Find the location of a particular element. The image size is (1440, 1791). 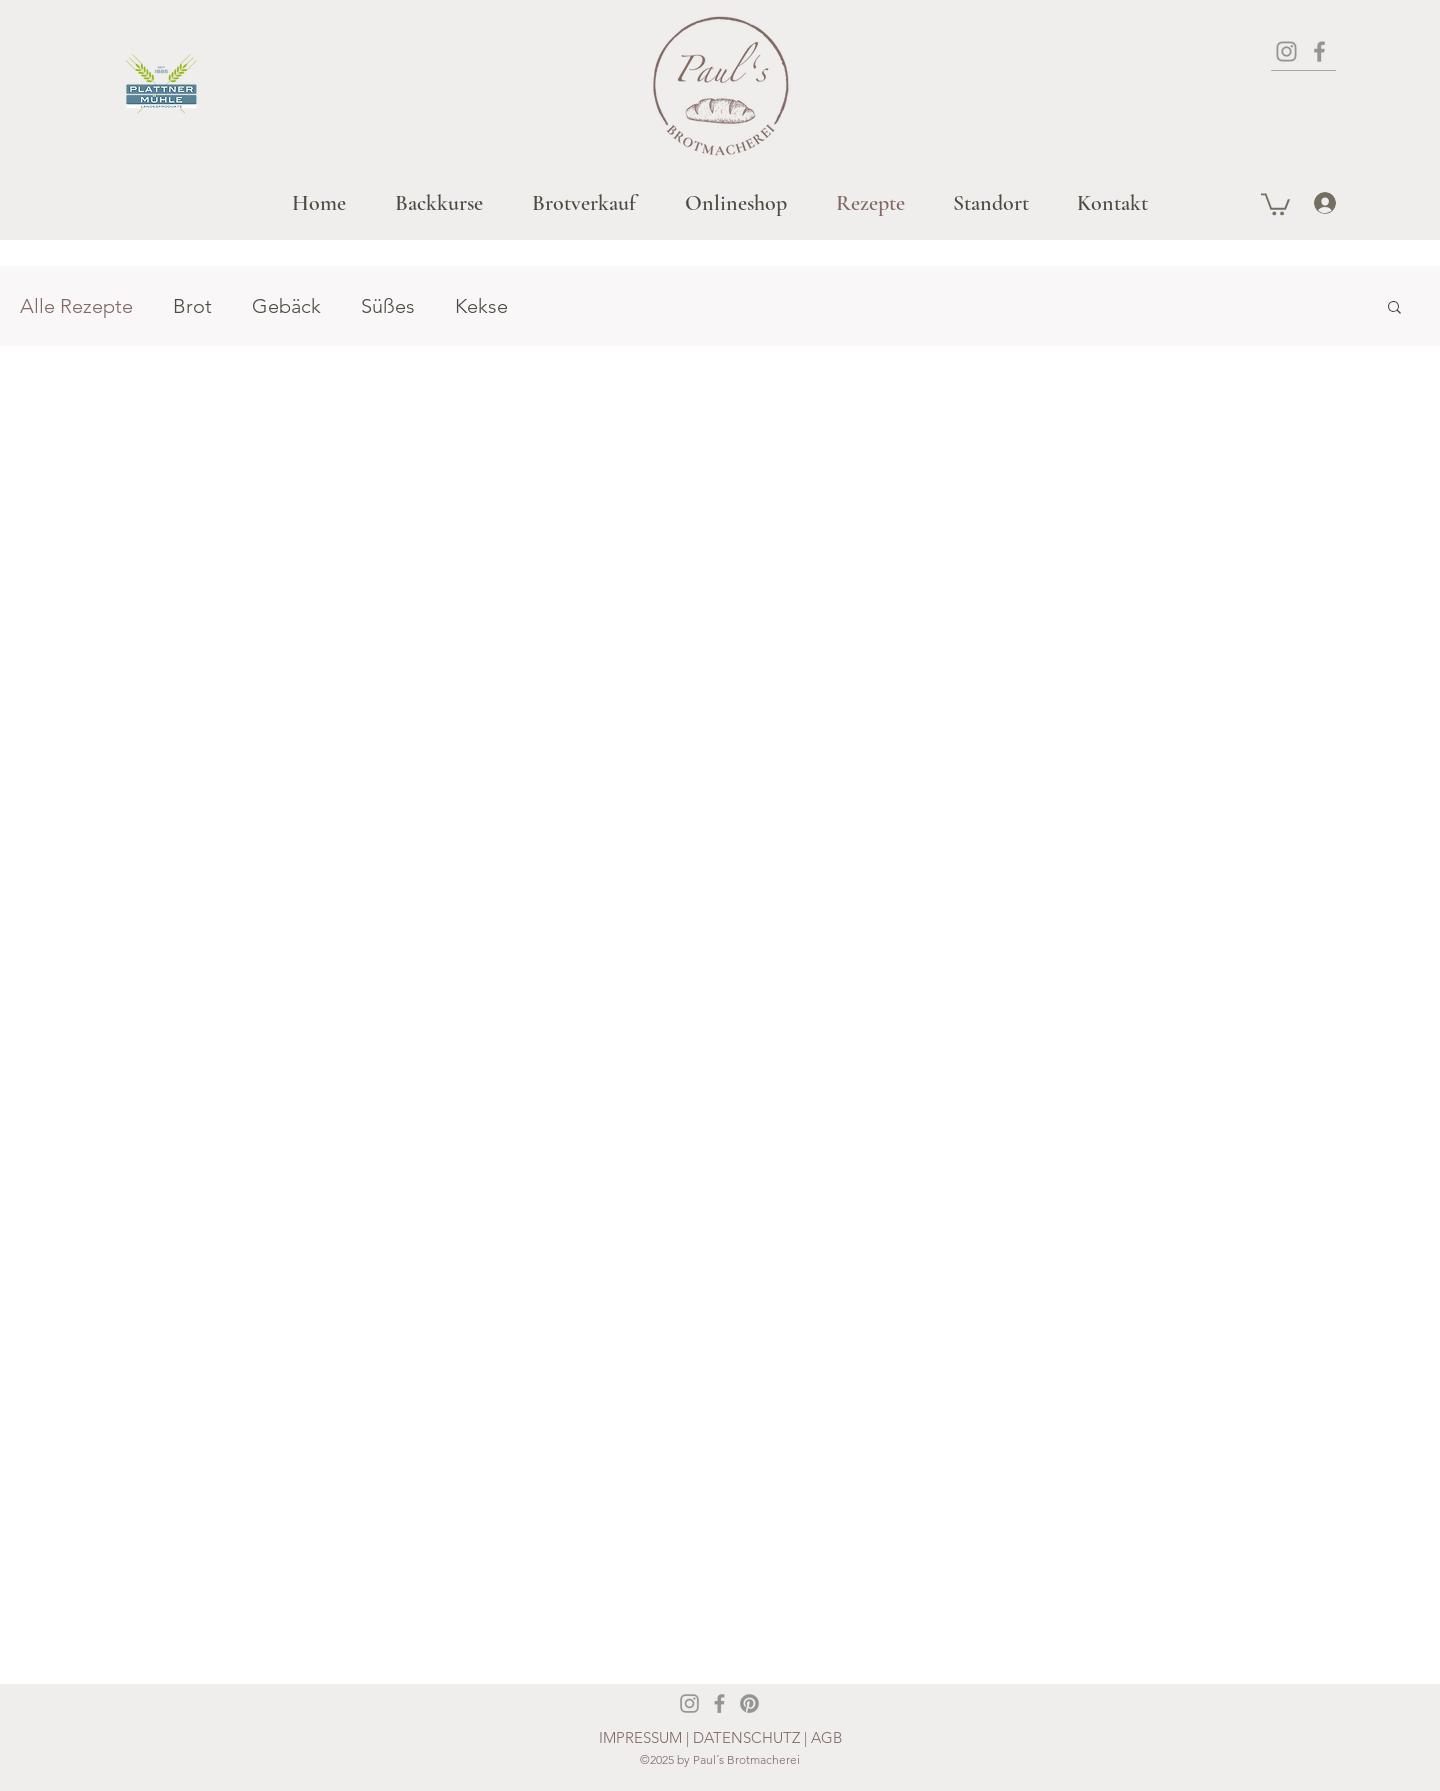

Gebäck is located at coordinates (286, 306).